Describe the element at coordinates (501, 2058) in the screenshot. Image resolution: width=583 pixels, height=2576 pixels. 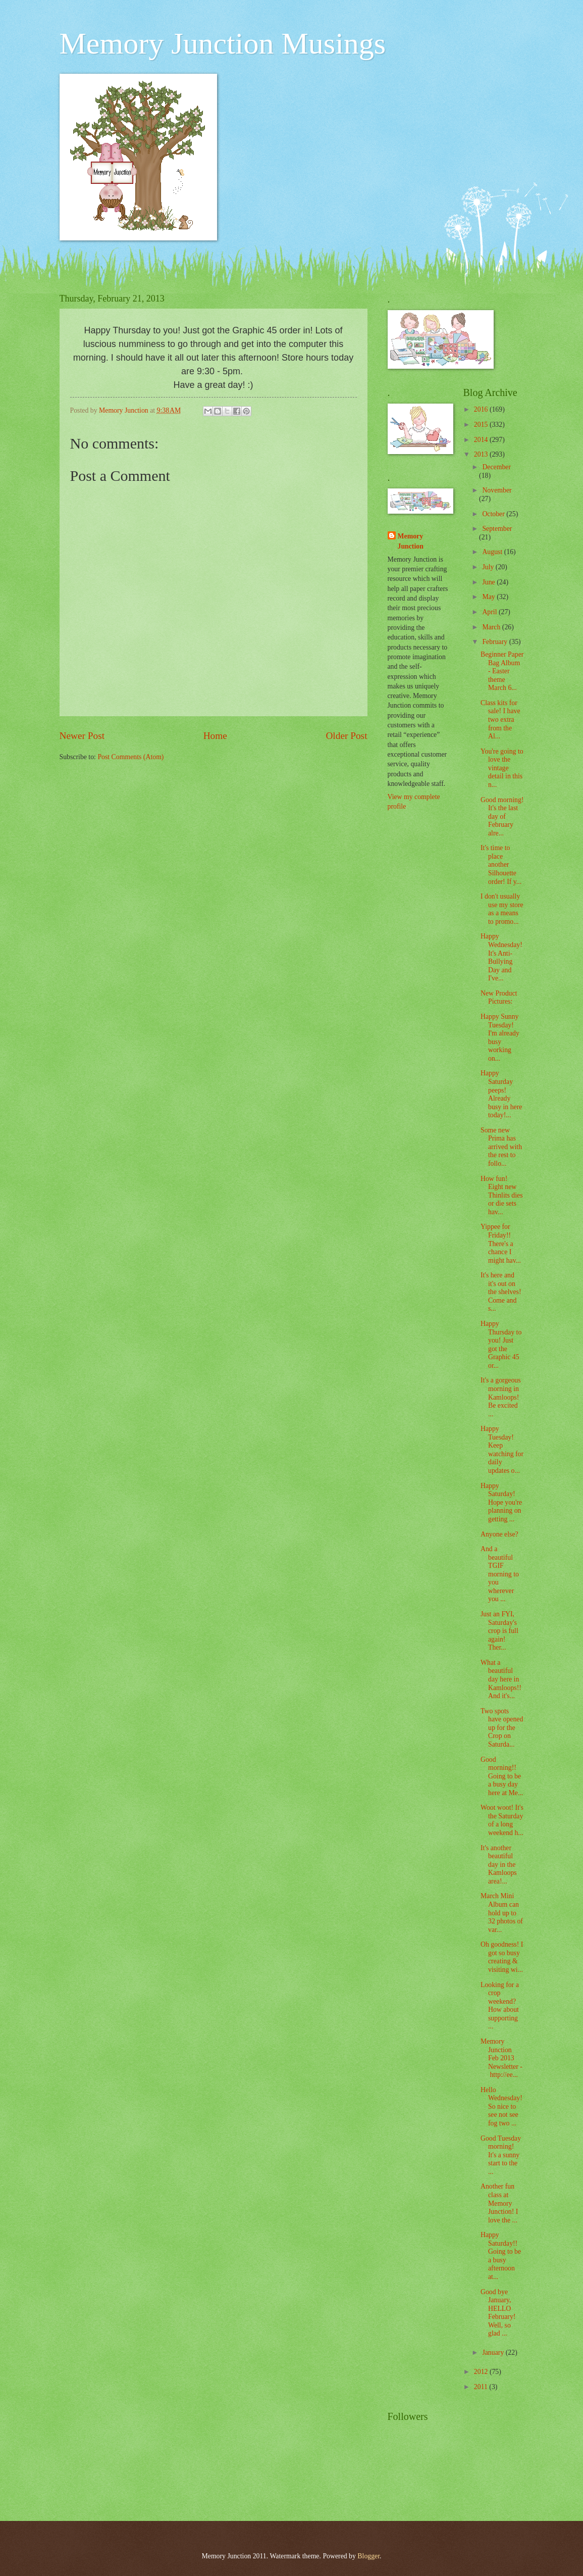
I see `Memory Junction Feb 2013 Newsletter - http://ee...` at that location.